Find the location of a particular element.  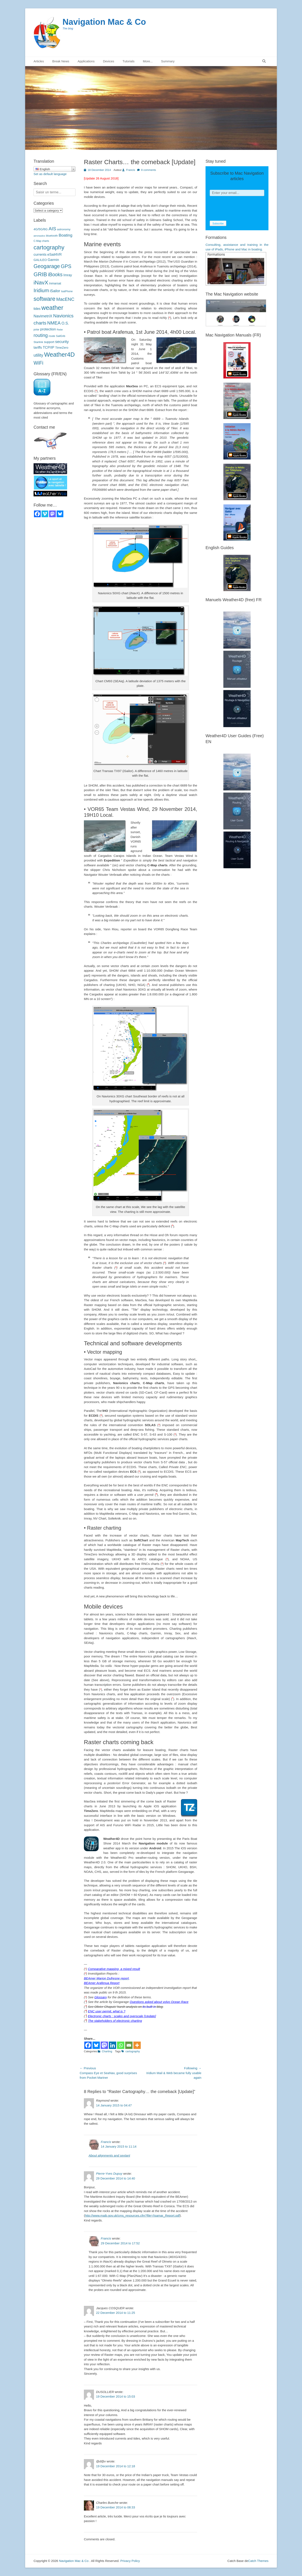

4G/5G/6G [4G/5G/6G (5 éléments)] is located at coordinates (41, 229).